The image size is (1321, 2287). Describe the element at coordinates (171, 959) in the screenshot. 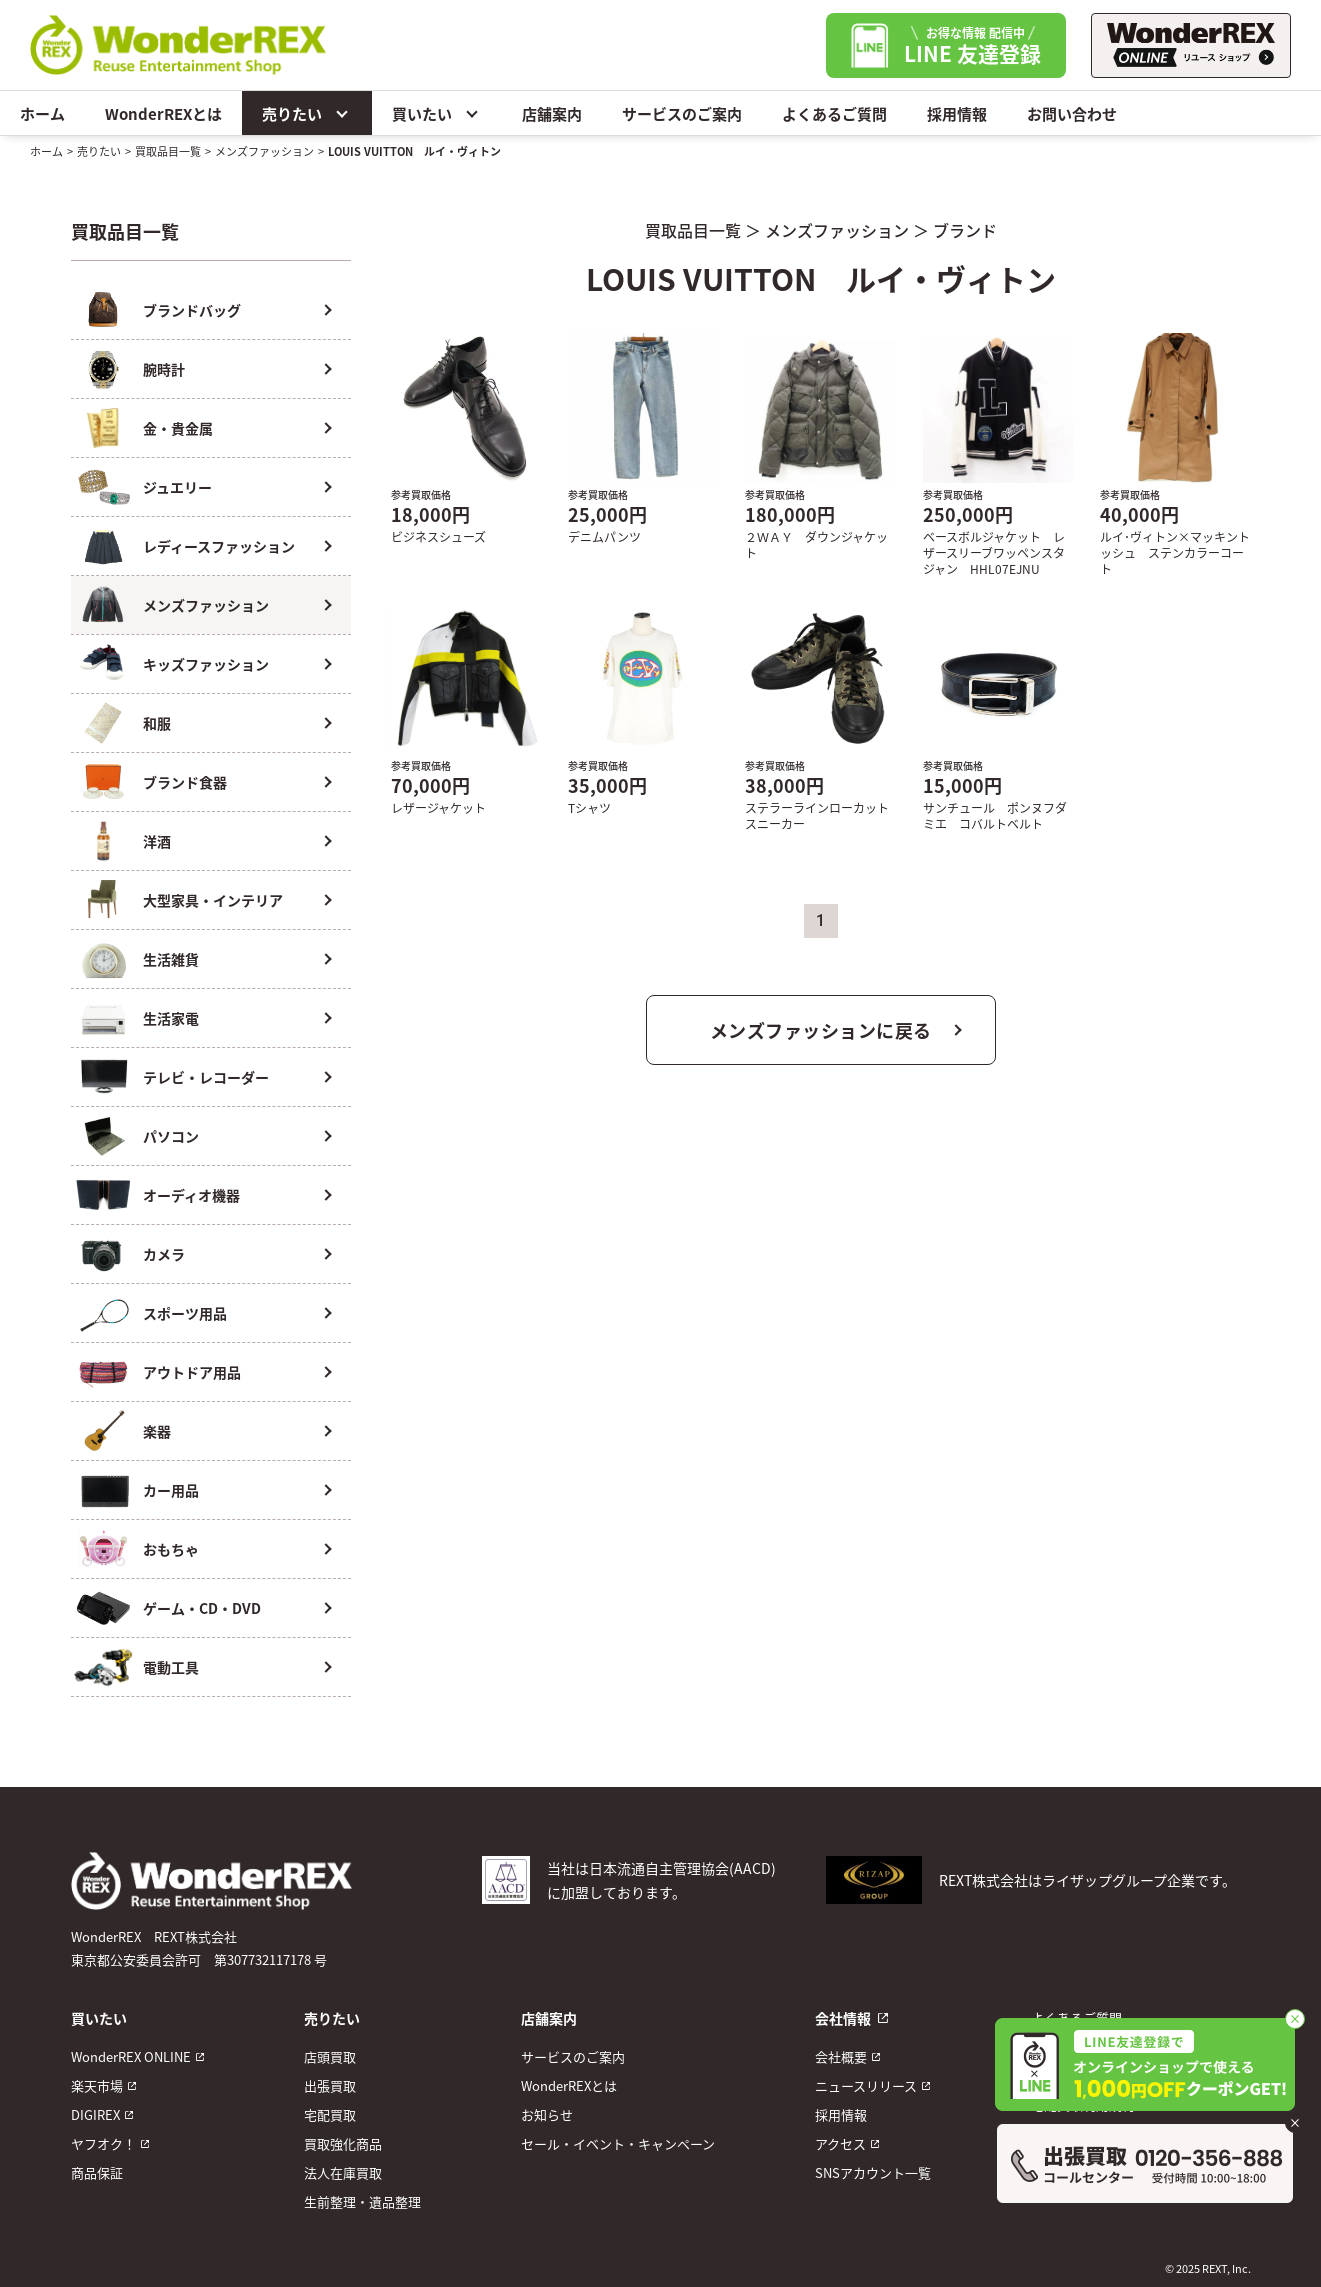

I see `生活雑貨` at that location.